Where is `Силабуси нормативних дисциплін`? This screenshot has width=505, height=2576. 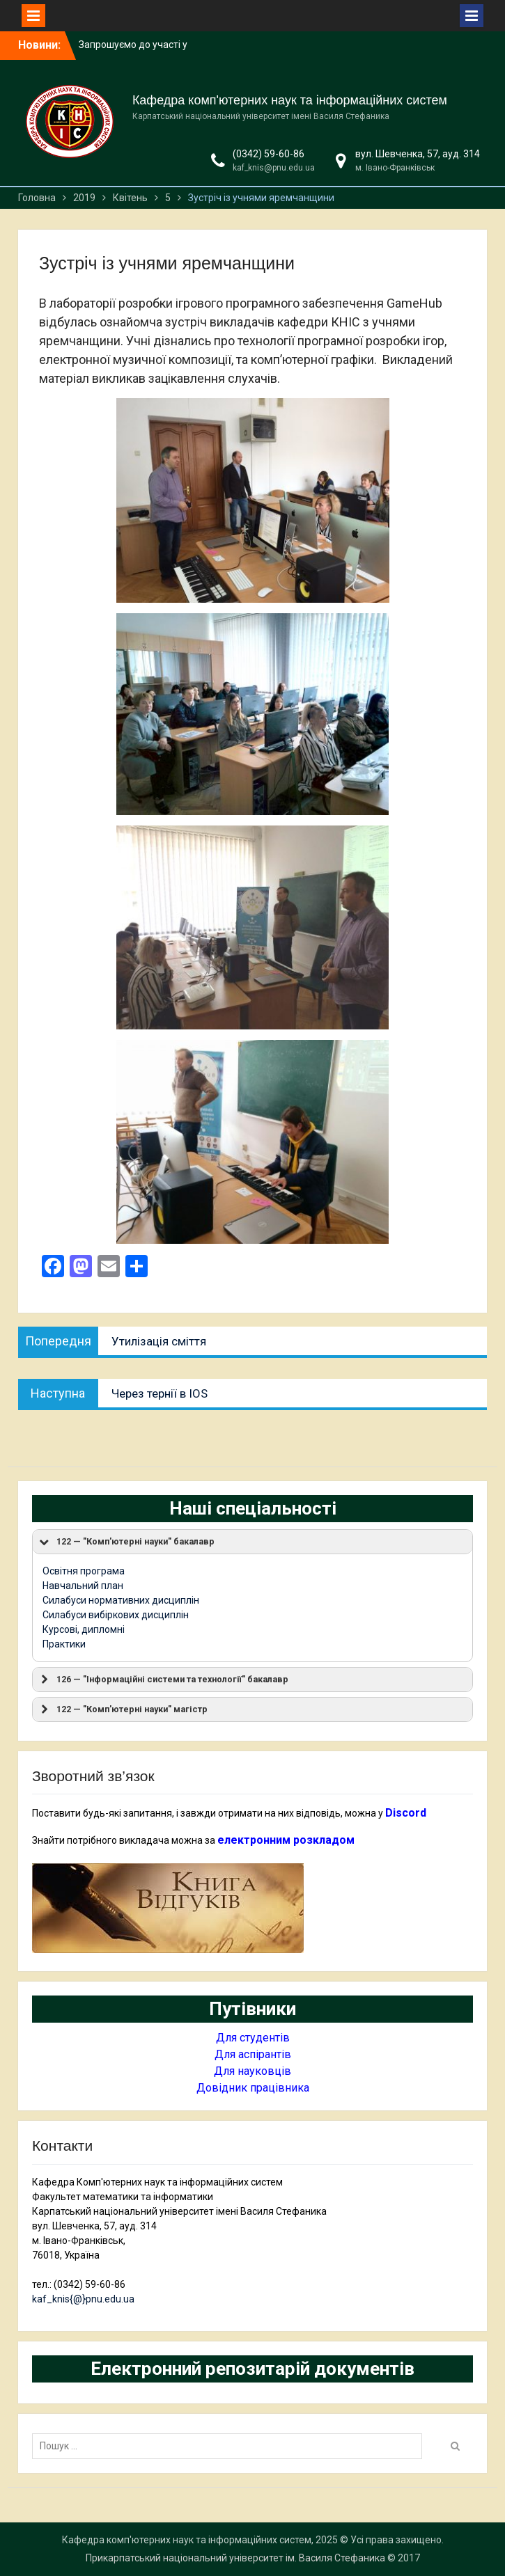
Силабуси нормативних дисциплін is located at coordinates (120, 1600).